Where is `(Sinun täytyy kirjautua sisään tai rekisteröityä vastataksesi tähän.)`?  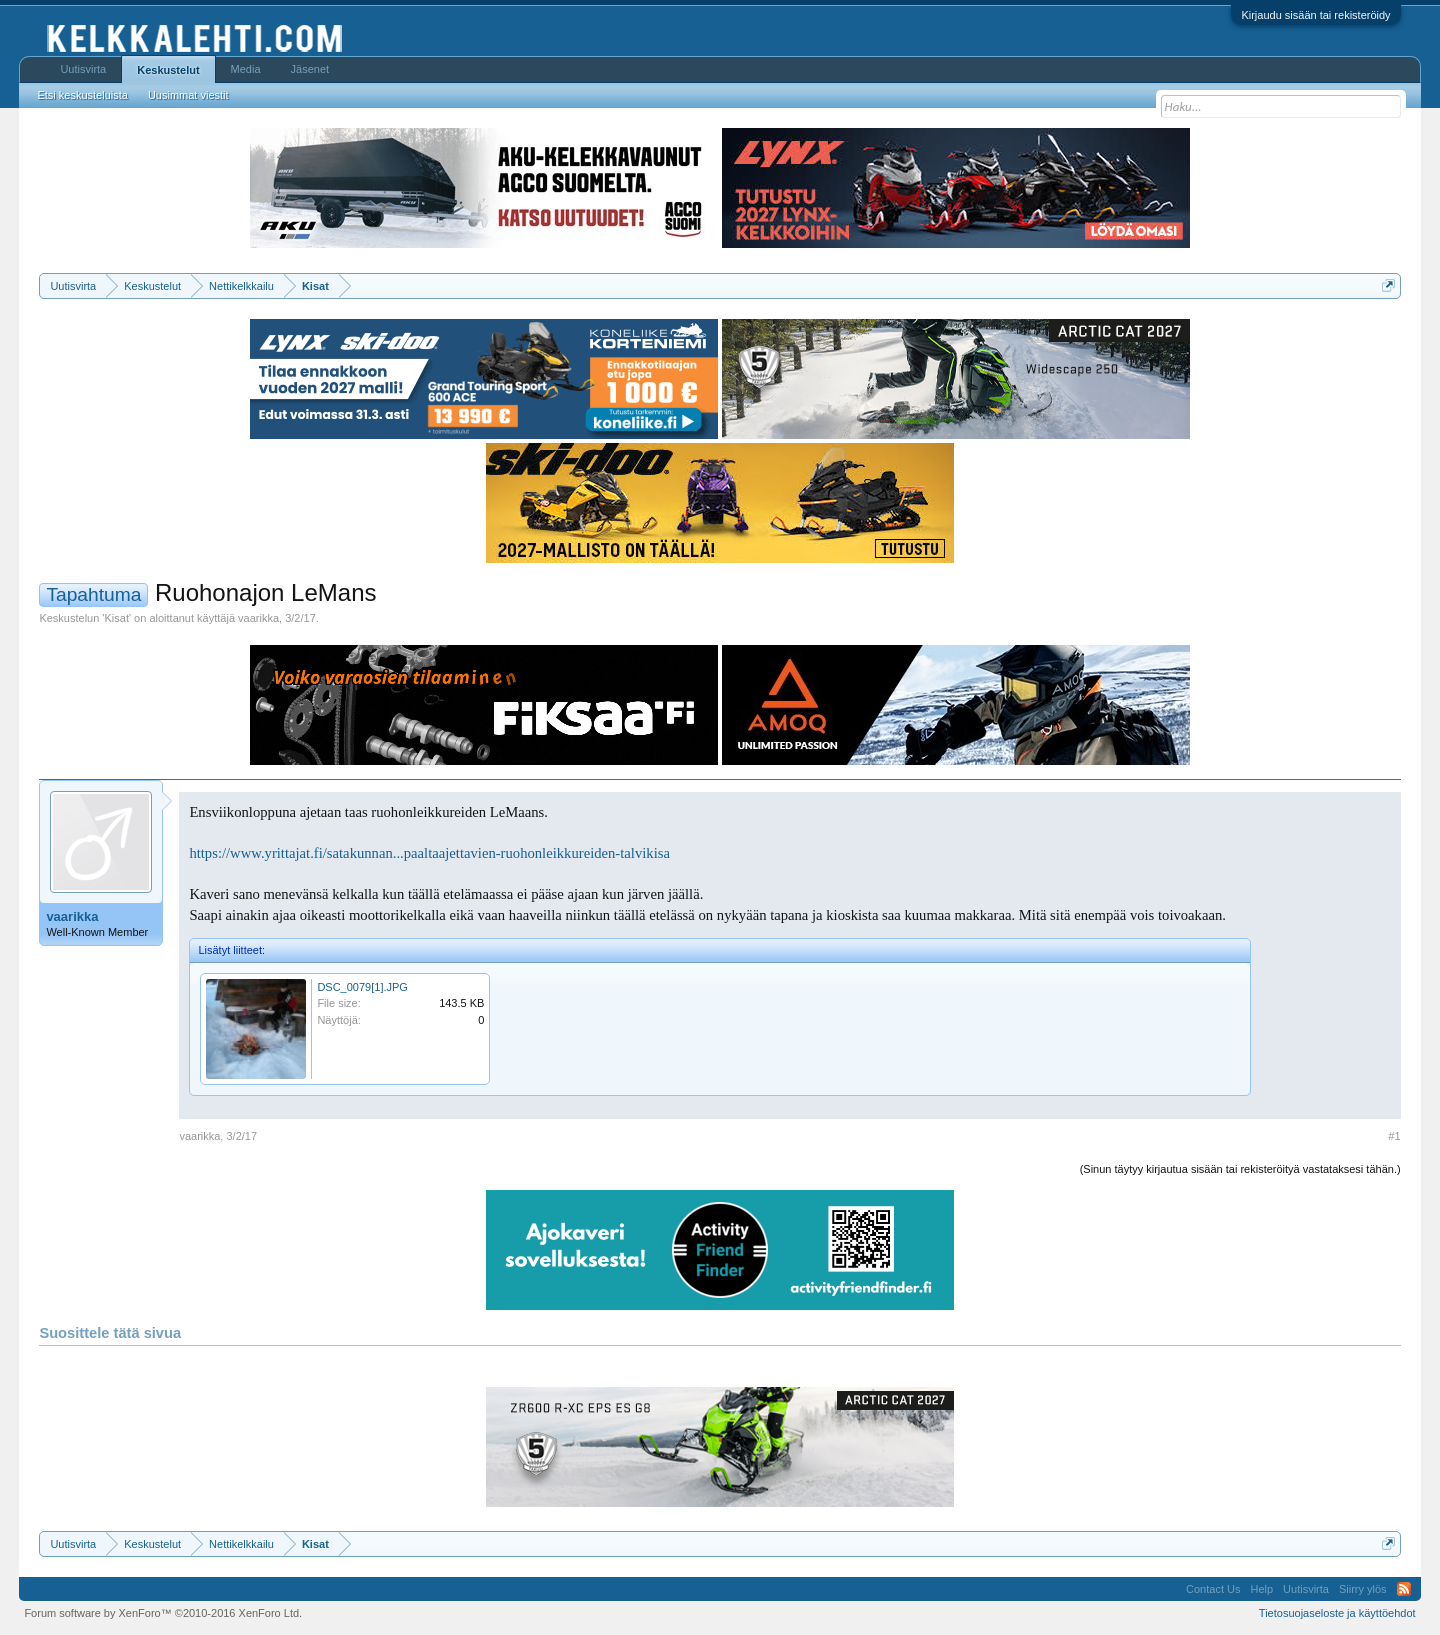 (Sinun täytyy kirjautua sisään tai rekisteröityä vastataksesi tähän.) is located at coordinates (1240, 1169).